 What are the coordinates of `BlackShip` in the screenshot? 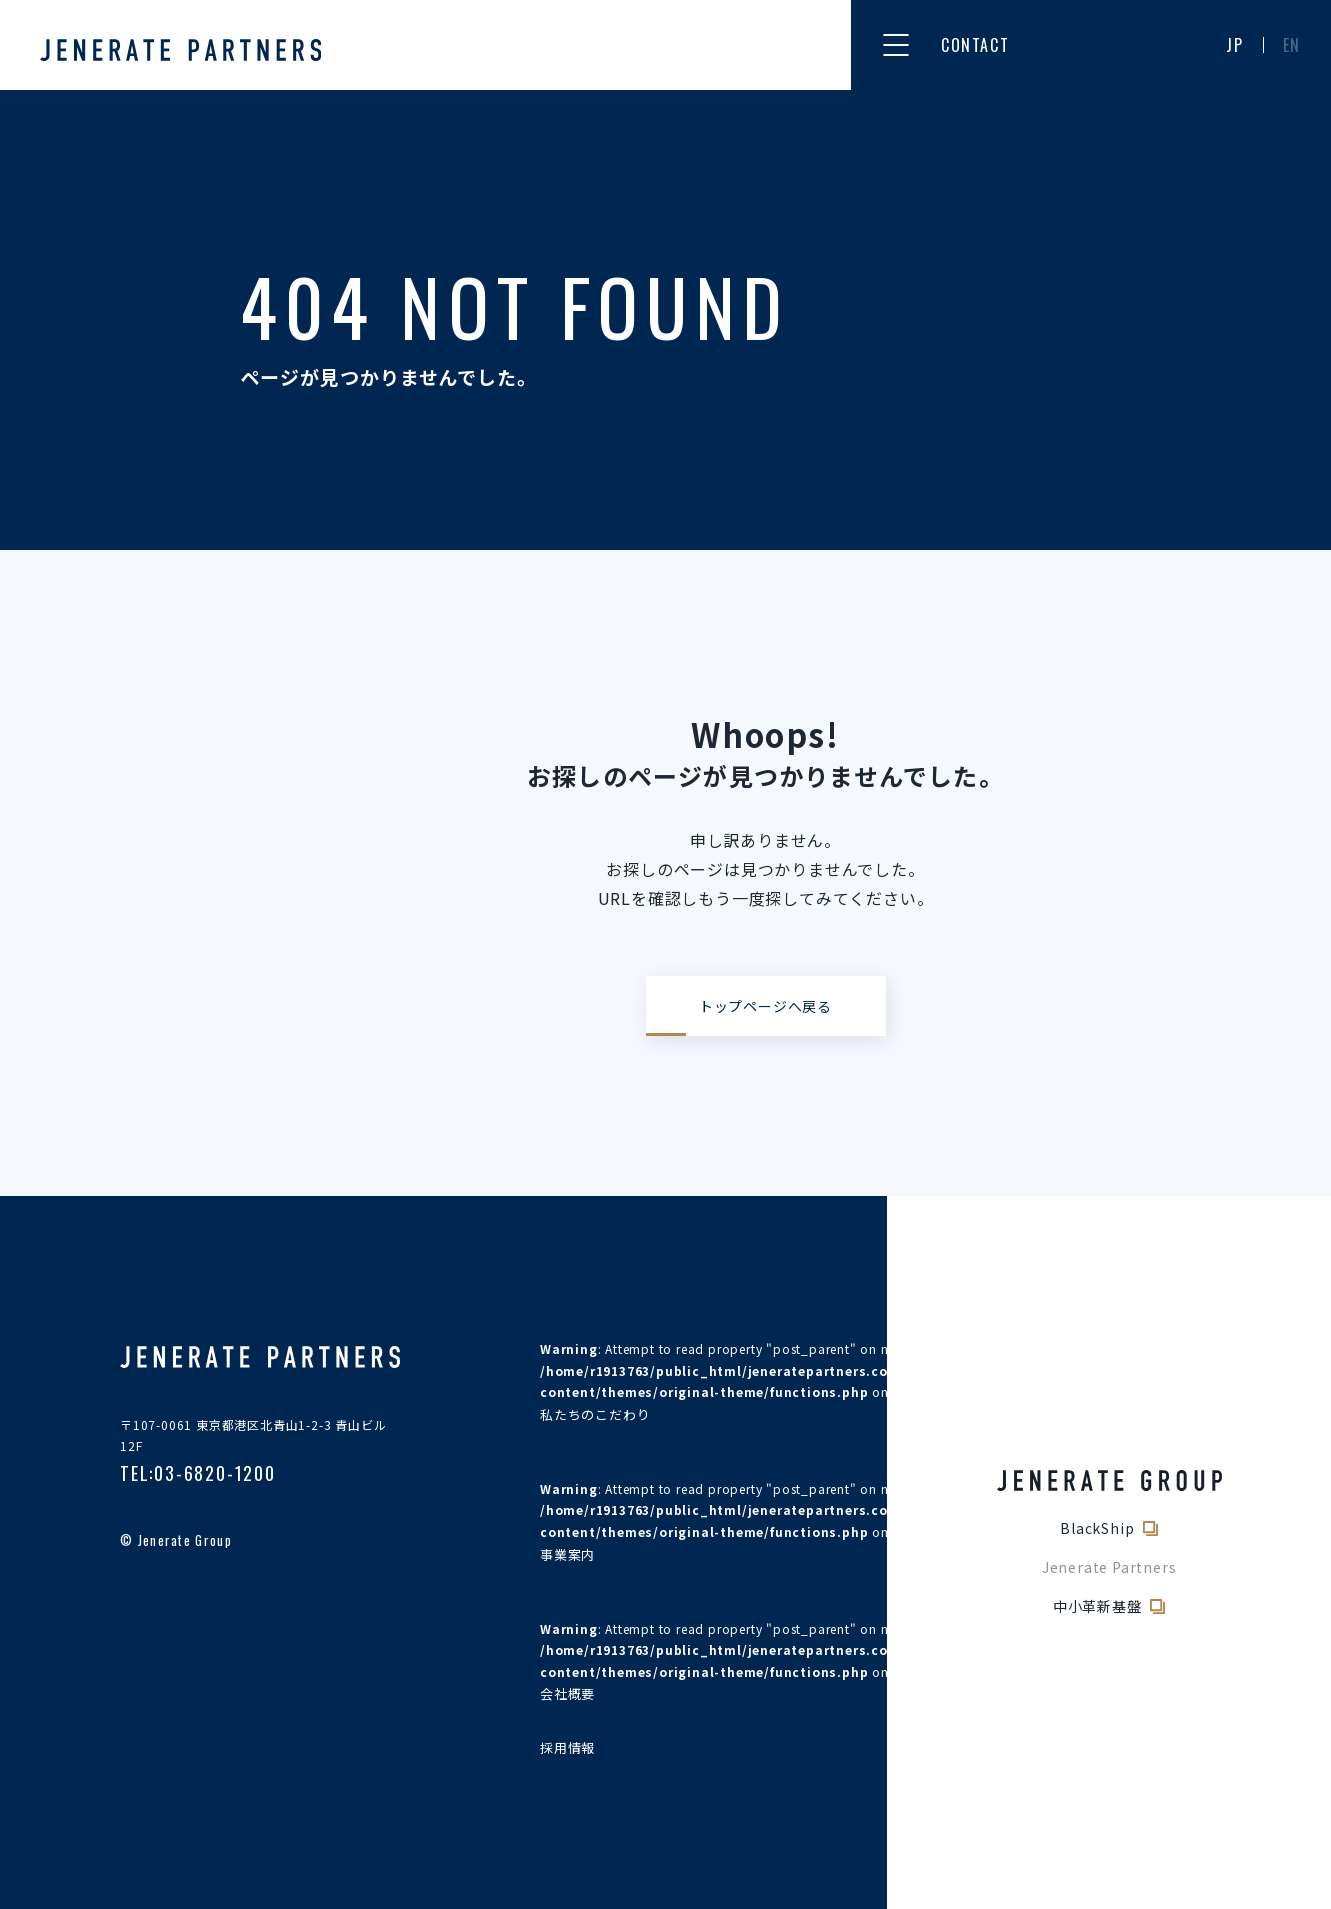 It's located at (1097, 1528).